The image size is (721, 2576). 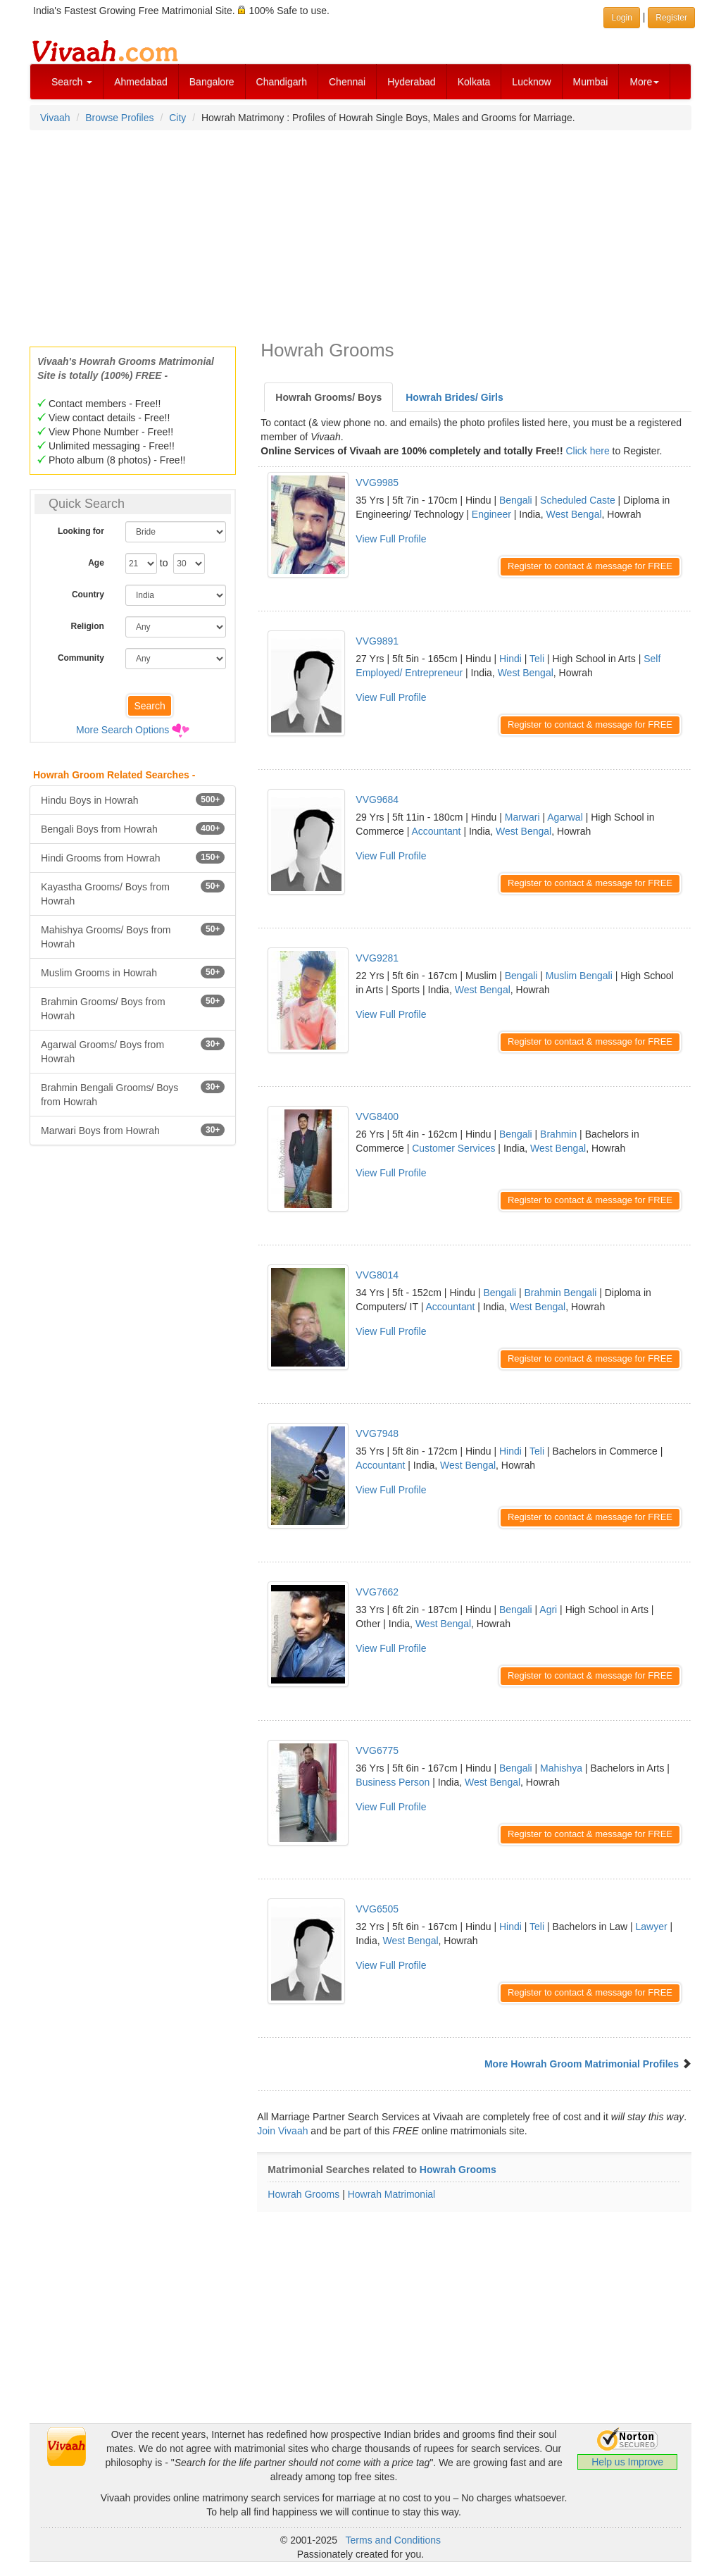 What do you see at coordinates (122, 729) in the screenshot?
I see `More Search Options` at bounding box center [122, 729].